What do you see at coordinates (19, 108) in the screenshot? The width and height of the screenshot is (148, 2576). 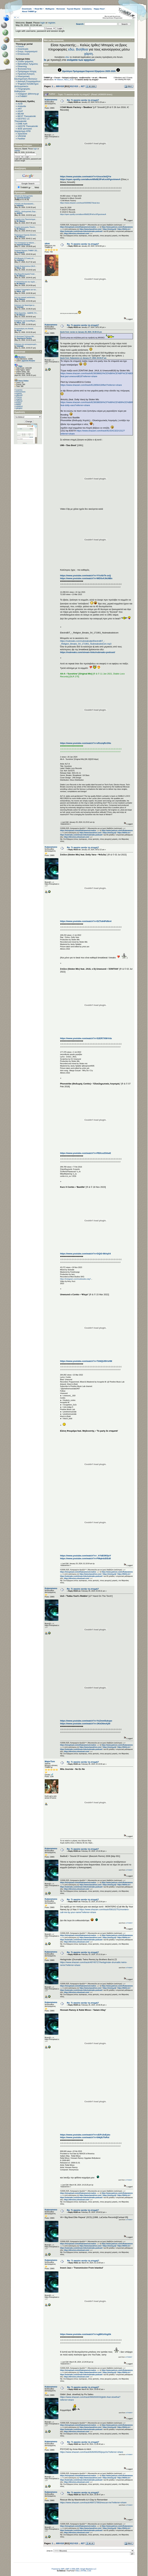 I see `ART` at bounding box center [19, 108].